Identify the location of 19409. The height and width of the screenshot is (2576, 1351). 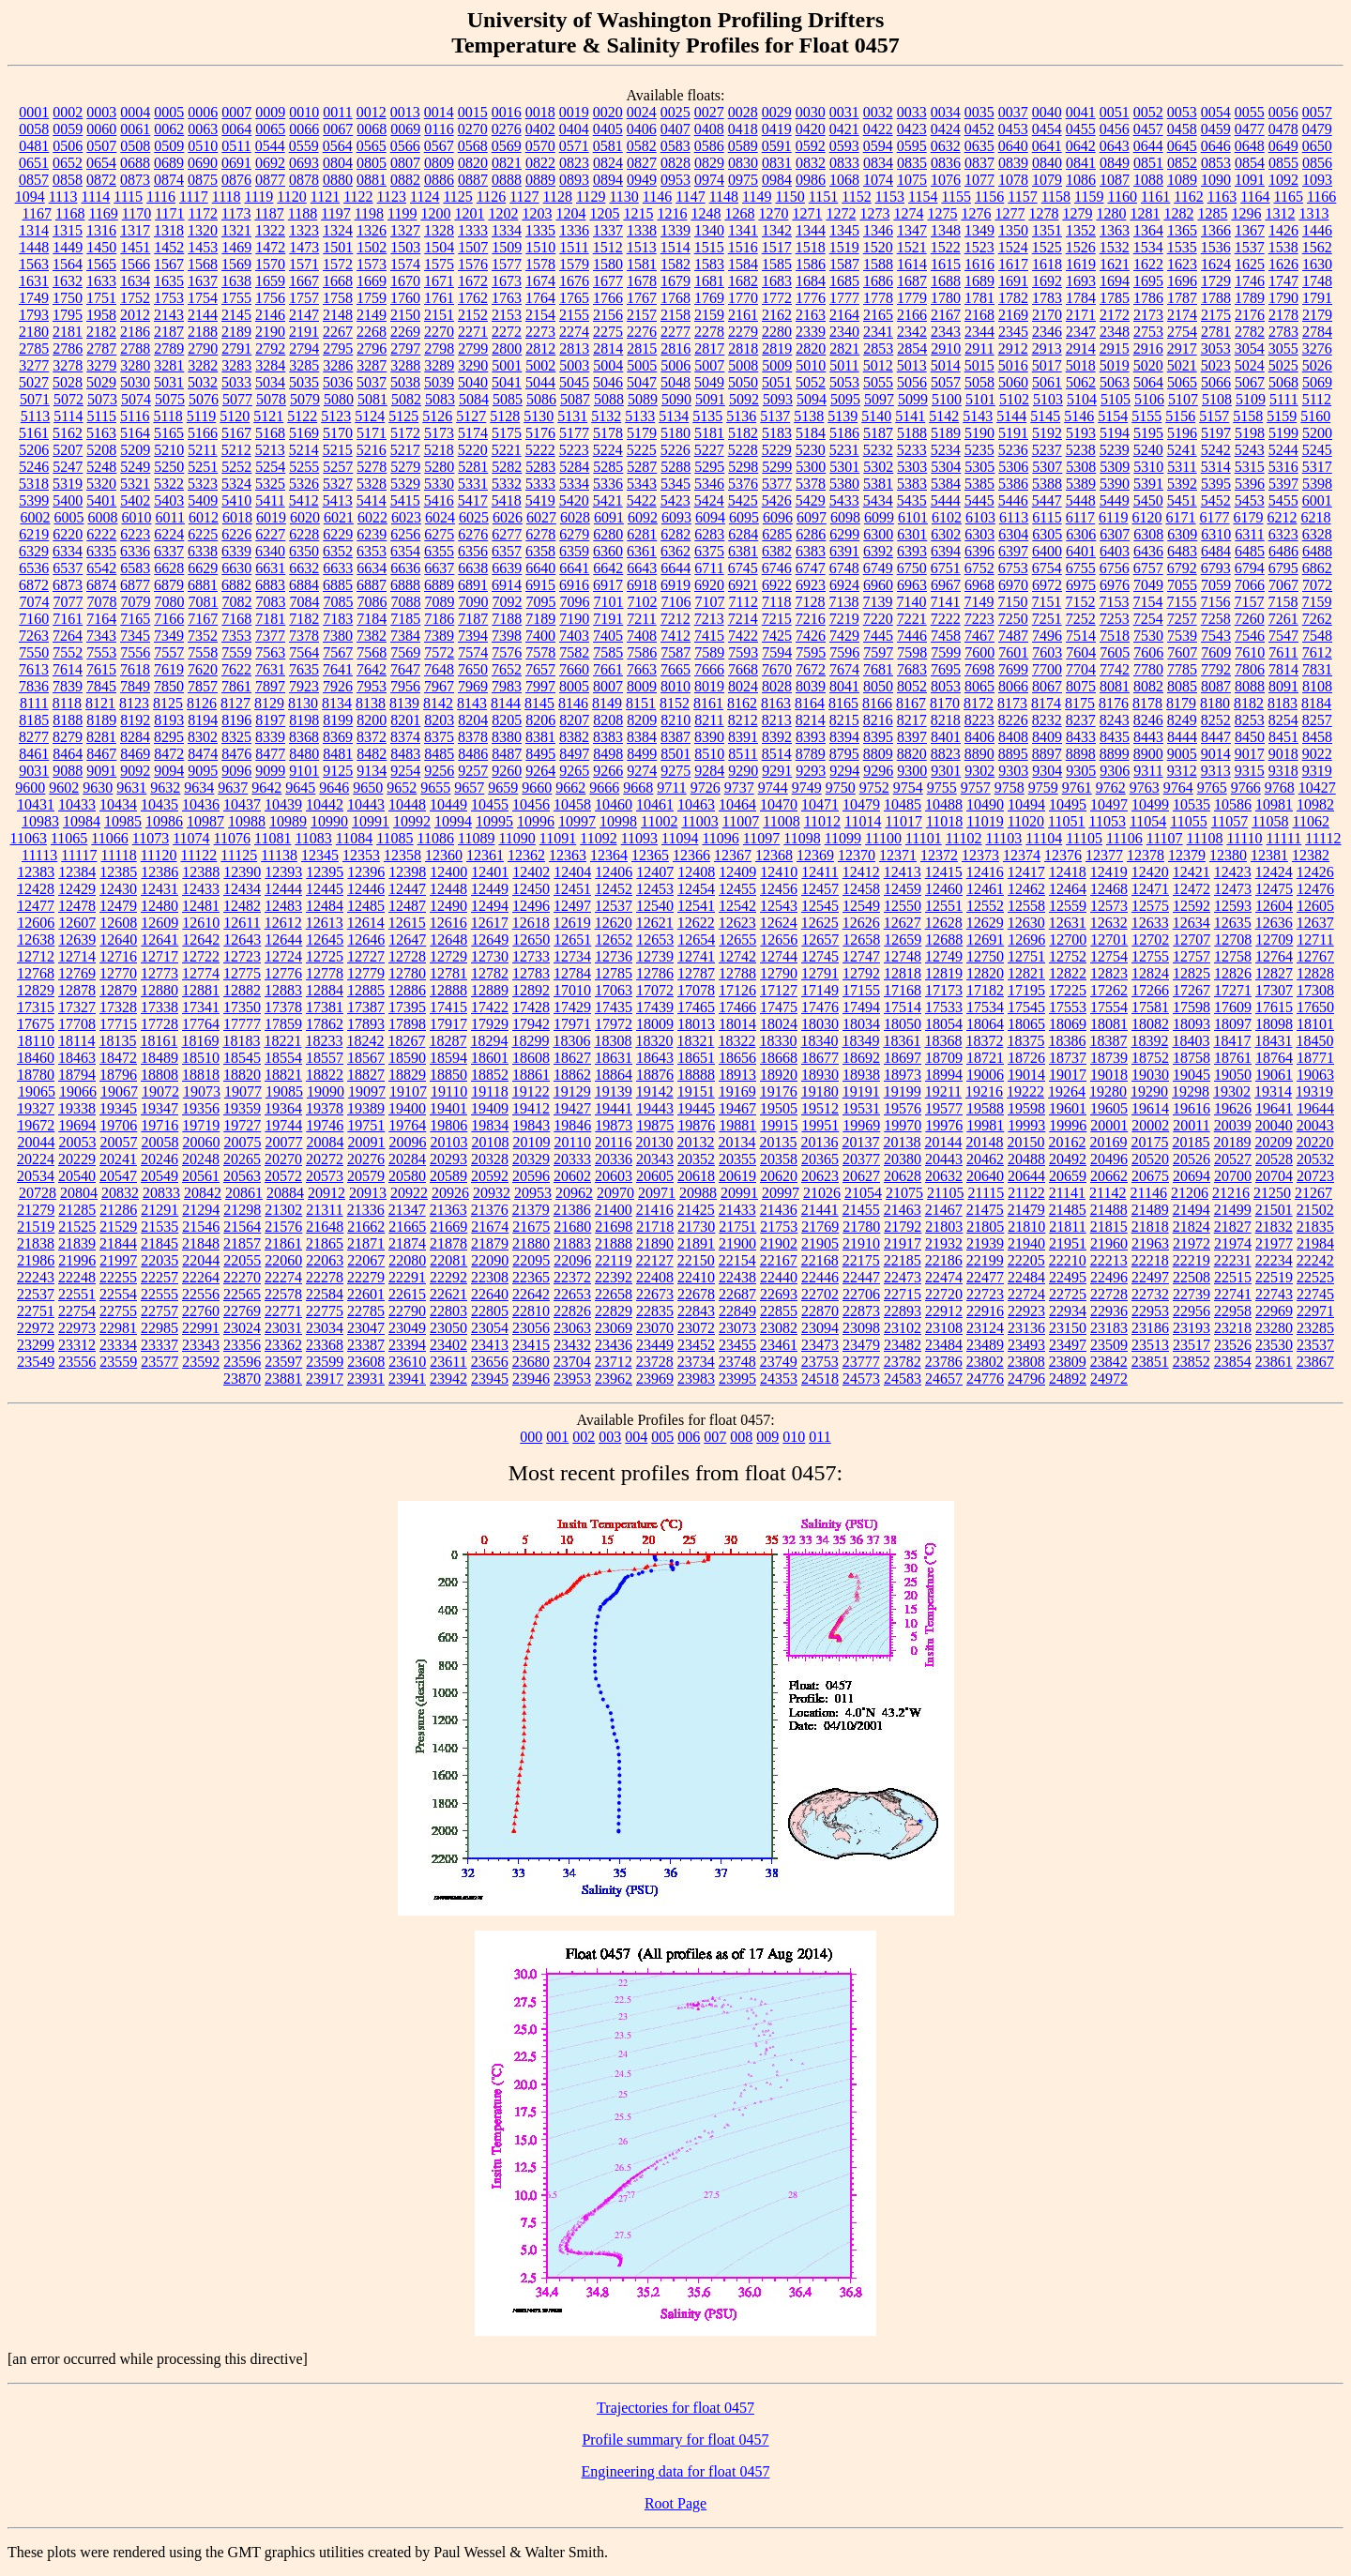
(490, 1108).